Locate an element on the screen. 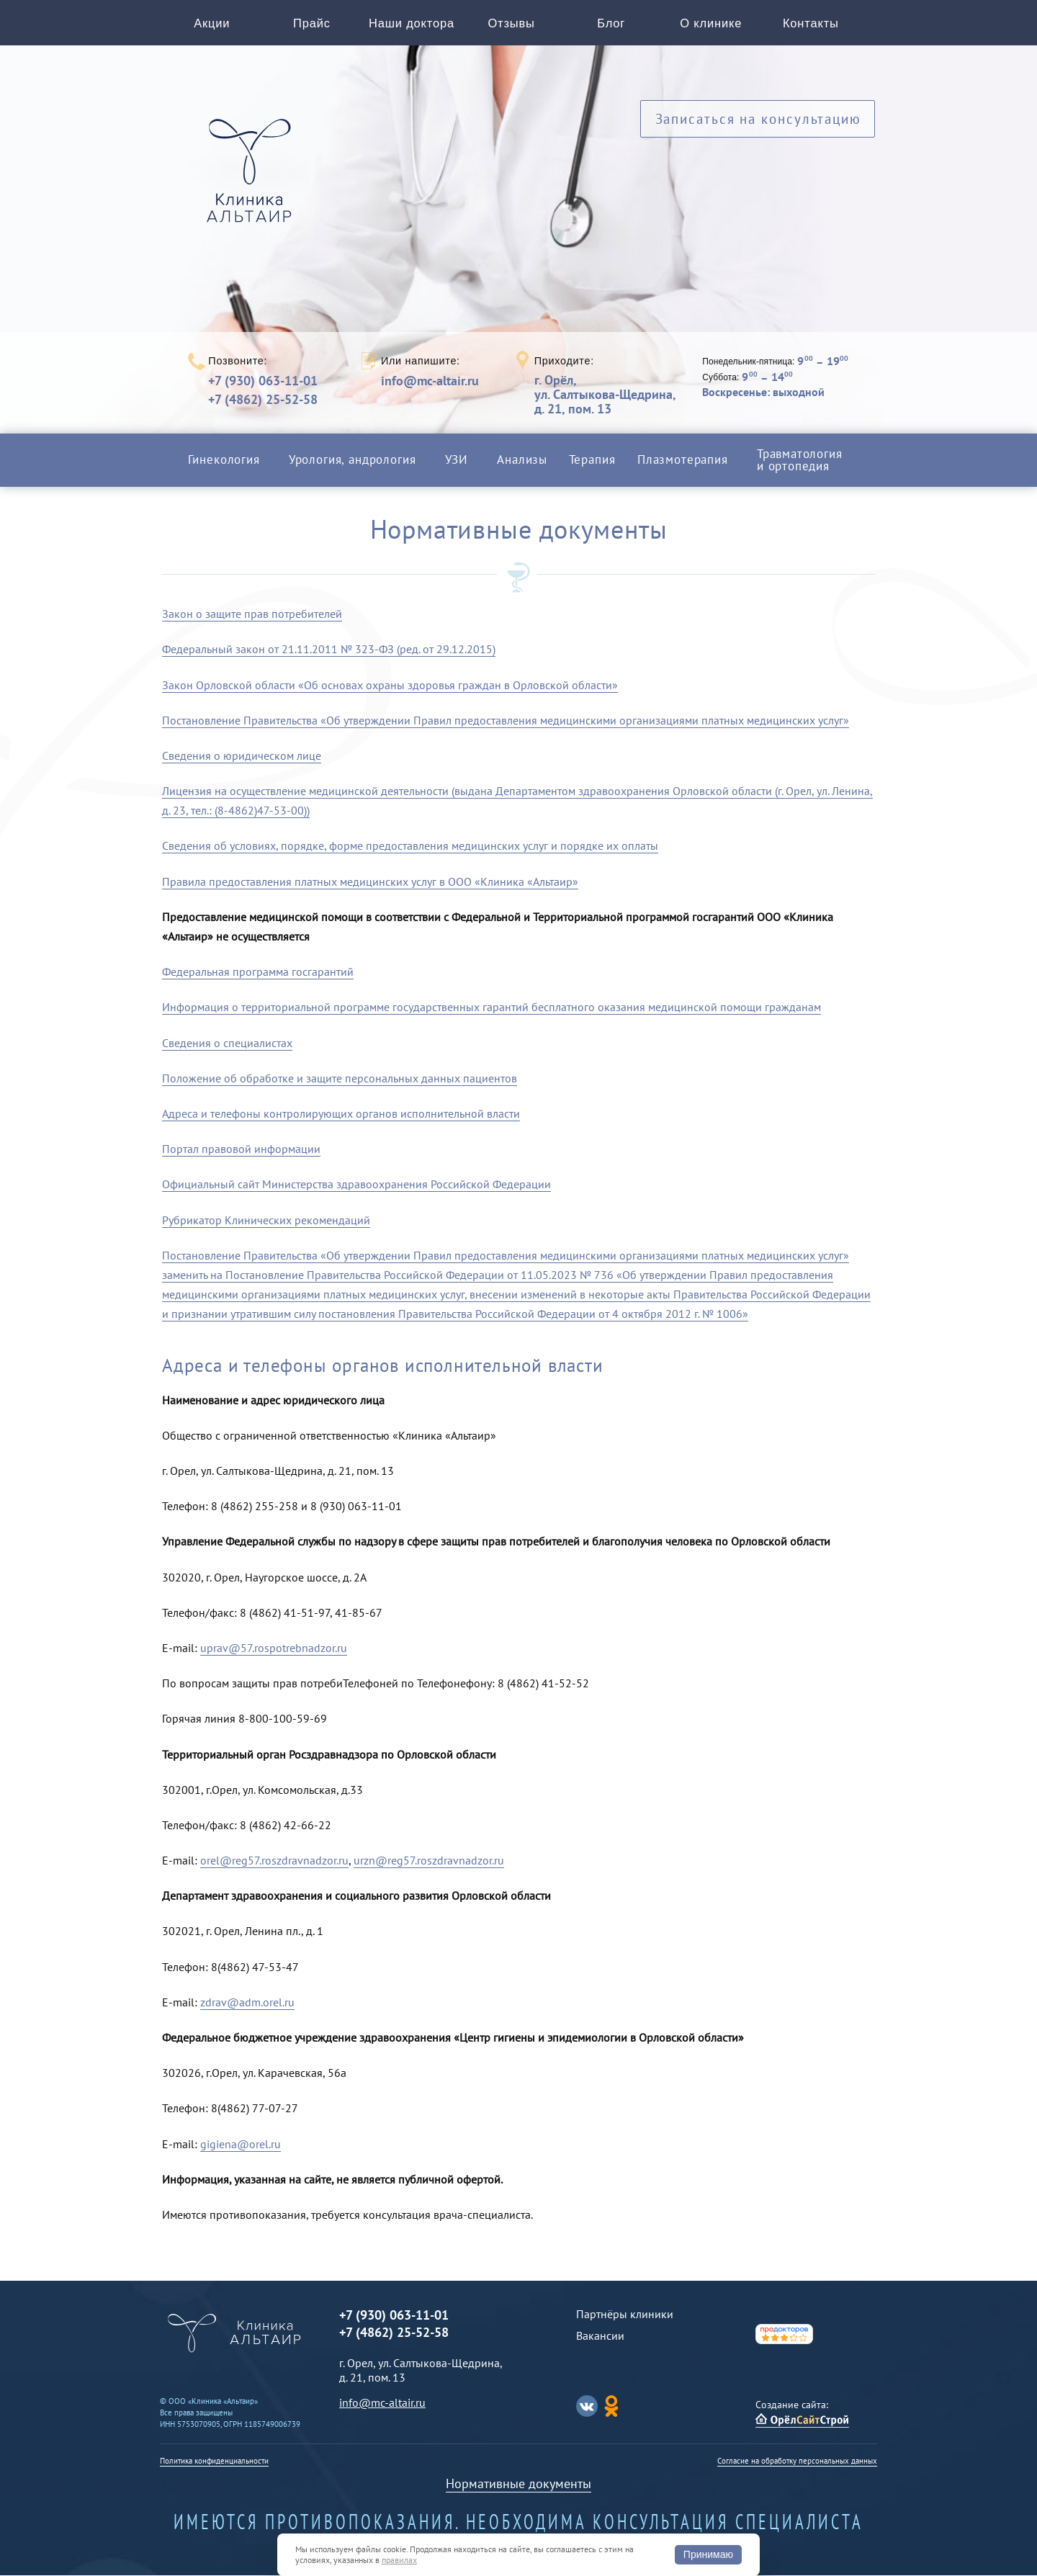 The height and width of the screenshot is (2576, 1037). Федеральный закон от 21.11.2011 № 323-ФЗ (ред. от 29.12.2015) is located at coordinates (328, 649).